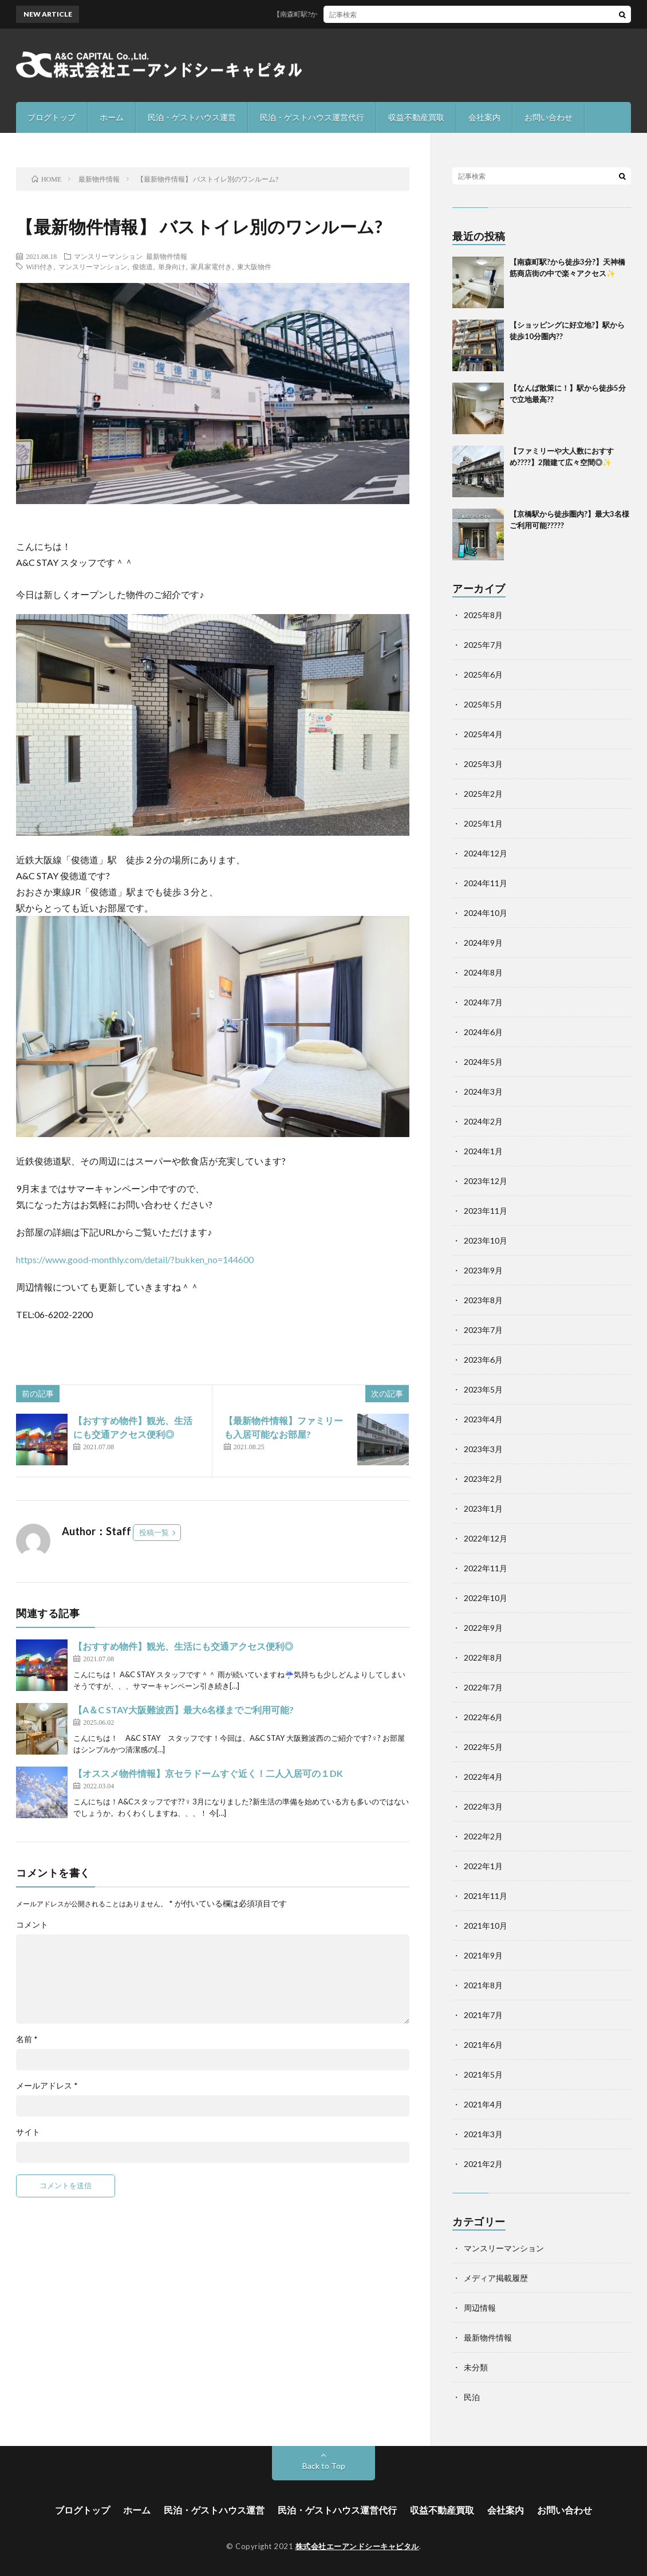 This screenshot has height=2576, width=647. I want to click on 2023年9月, so click(483, 1270).